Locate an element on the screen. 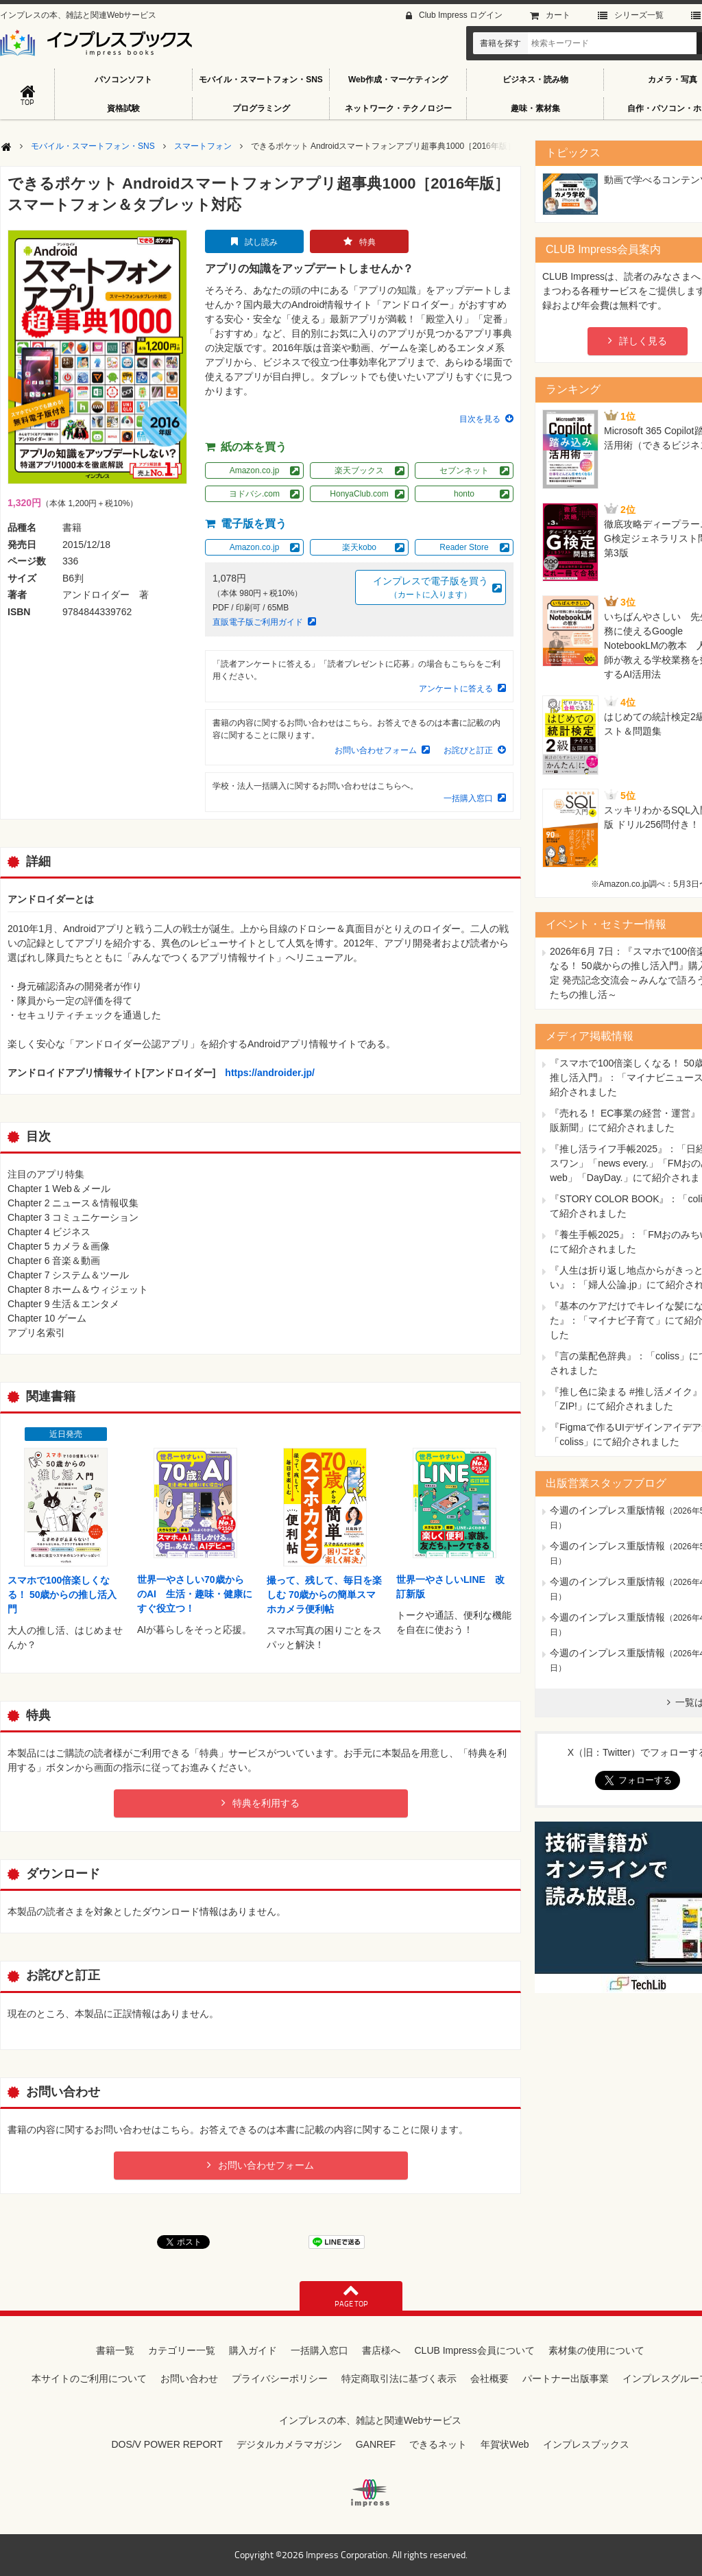  資格試験 is located at coordinates (123, 108).